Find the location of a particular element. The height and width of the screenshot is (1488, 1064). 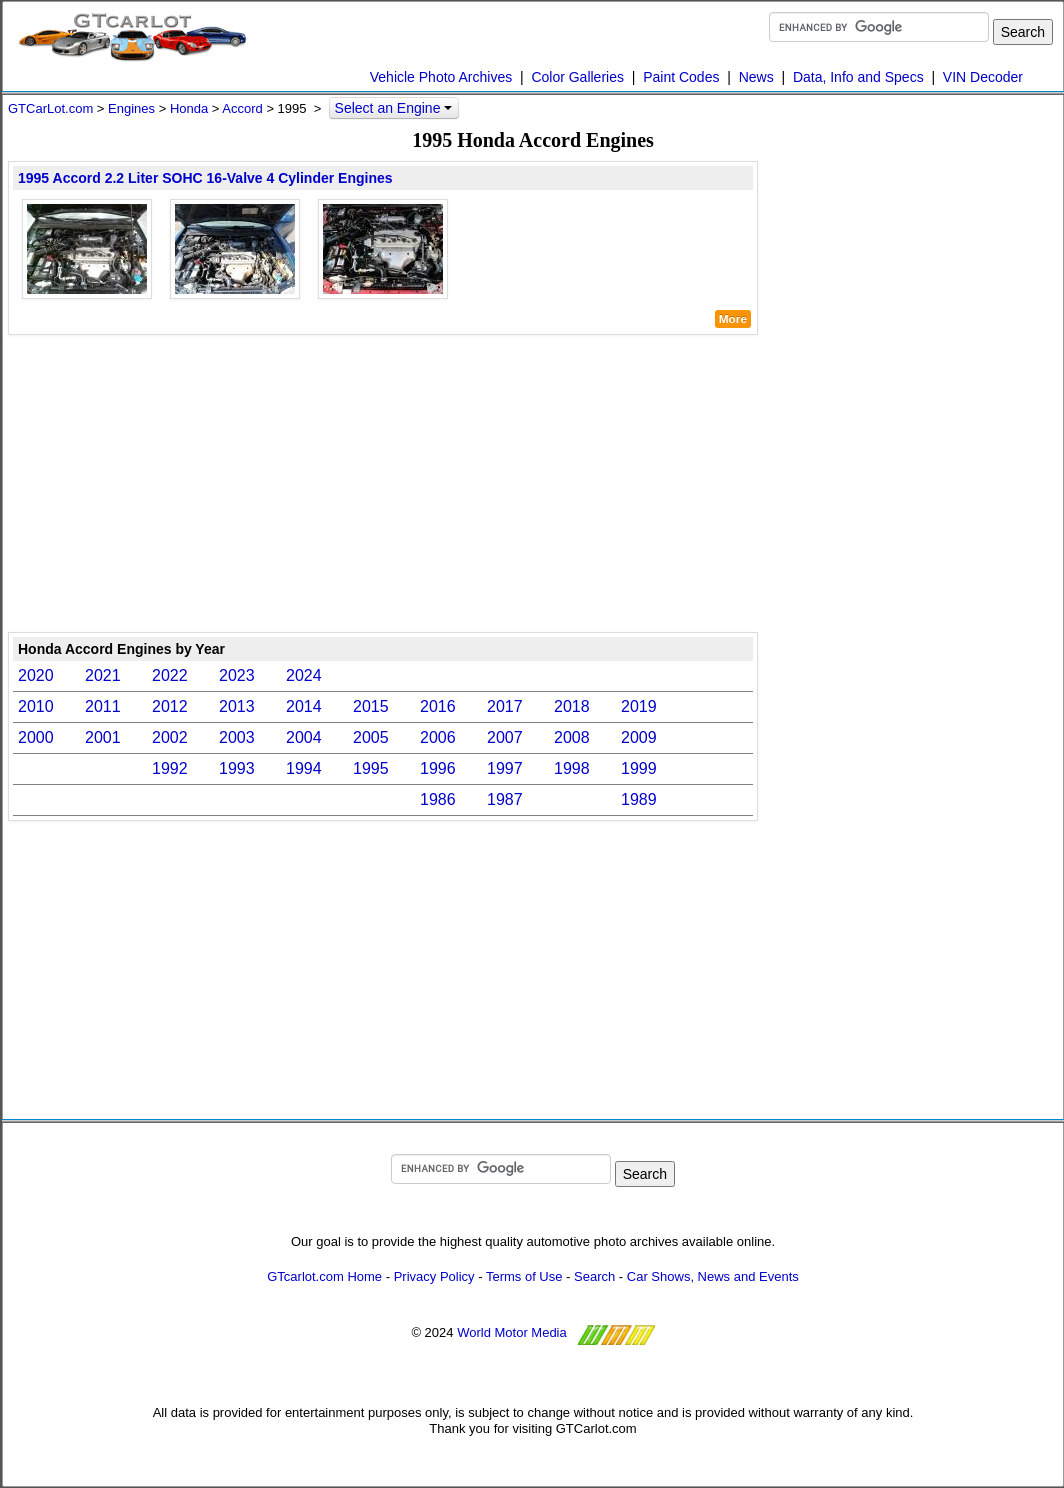

VIN Decoder is located at coordinates (983, 77).